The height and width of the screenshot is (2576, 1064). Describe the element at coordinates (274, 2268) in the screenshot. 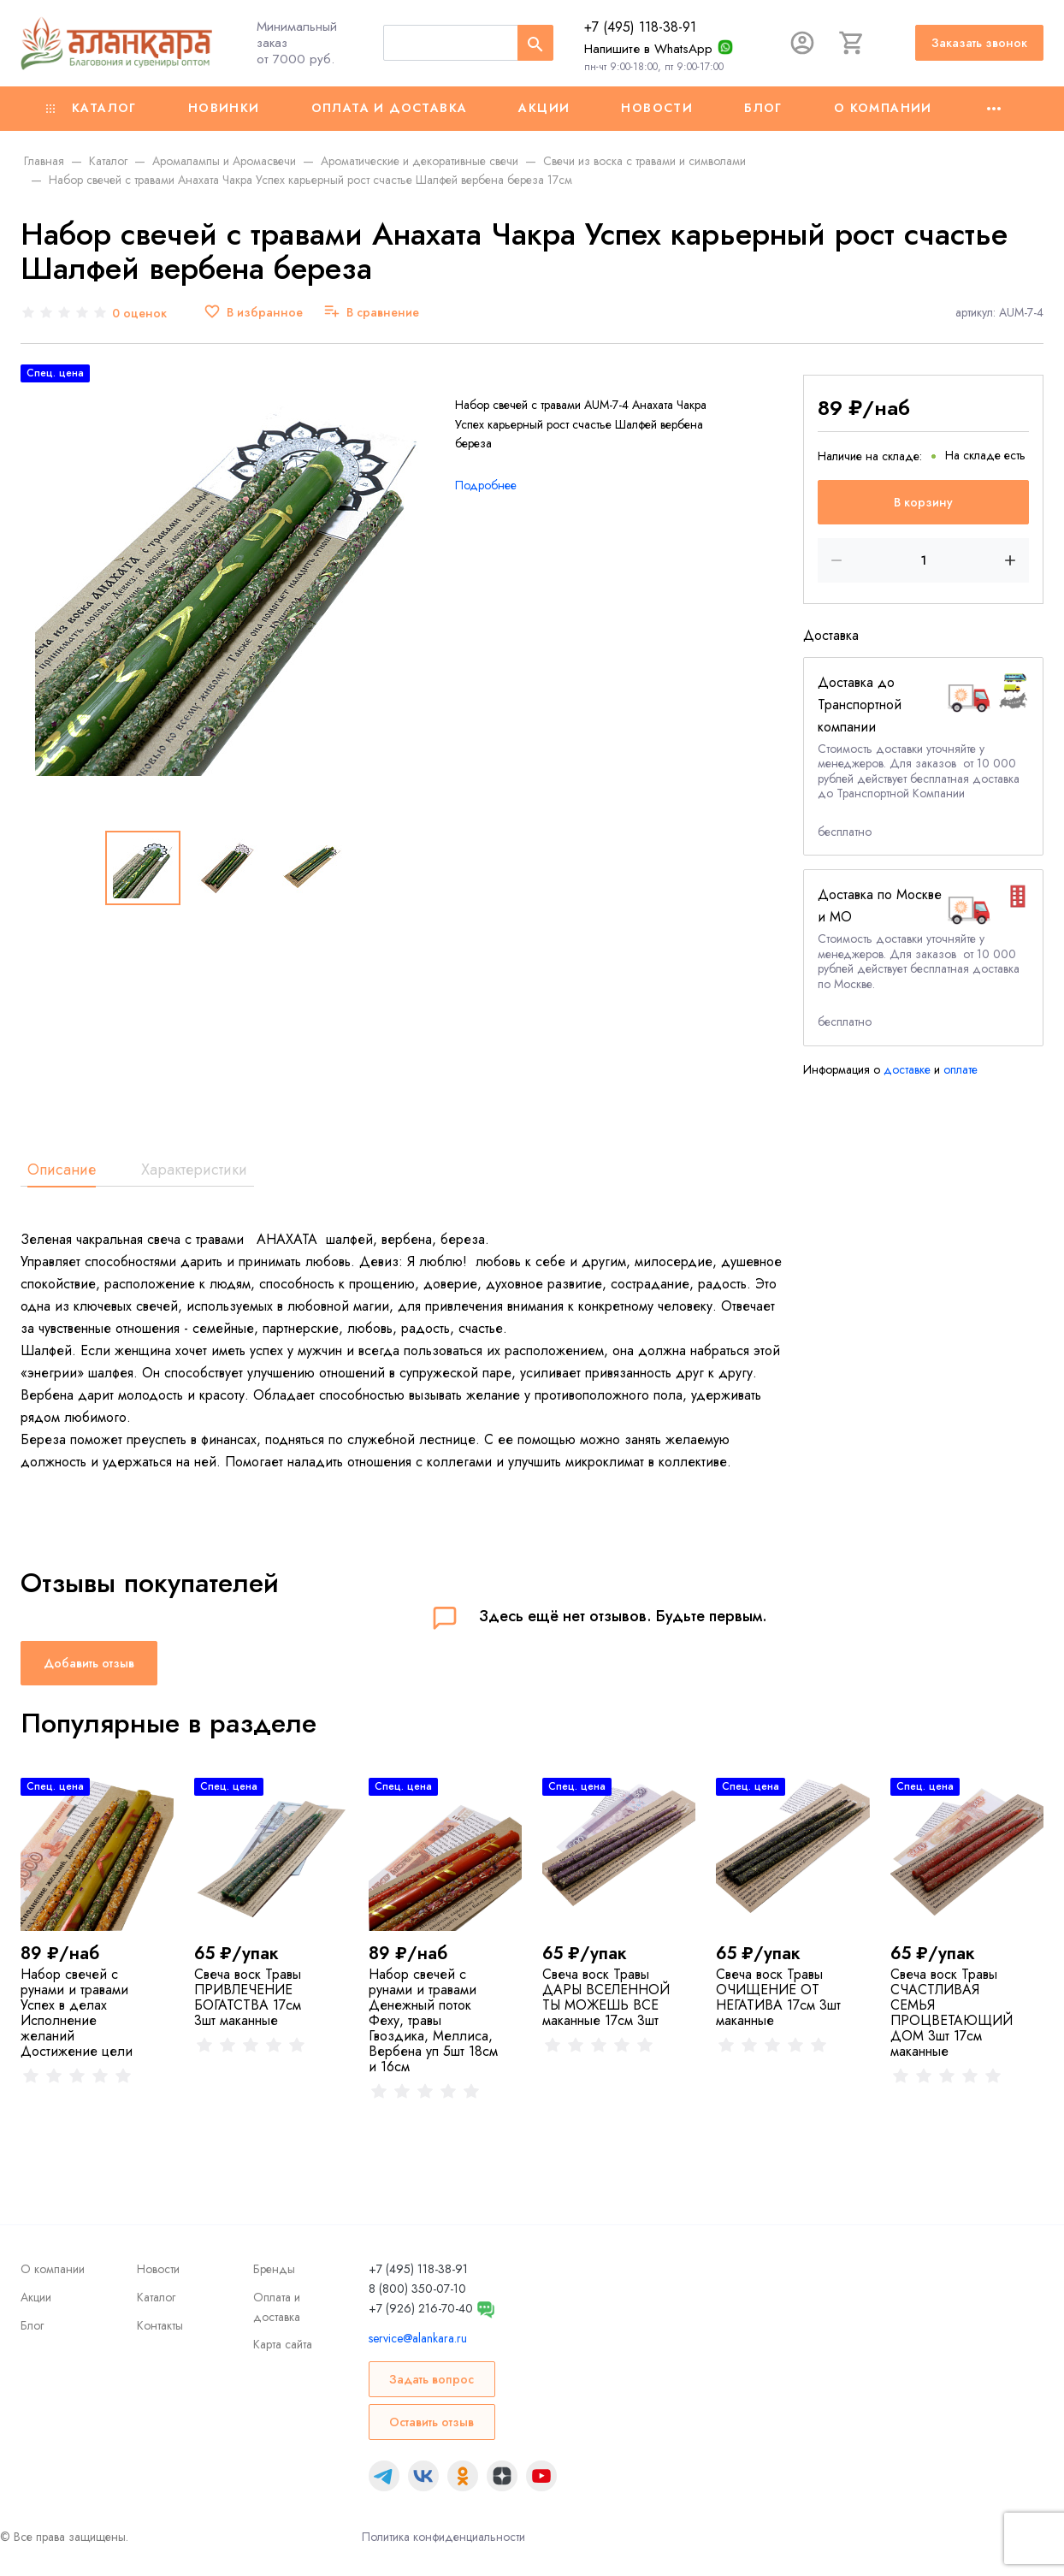

I see `Бренды` at that location.